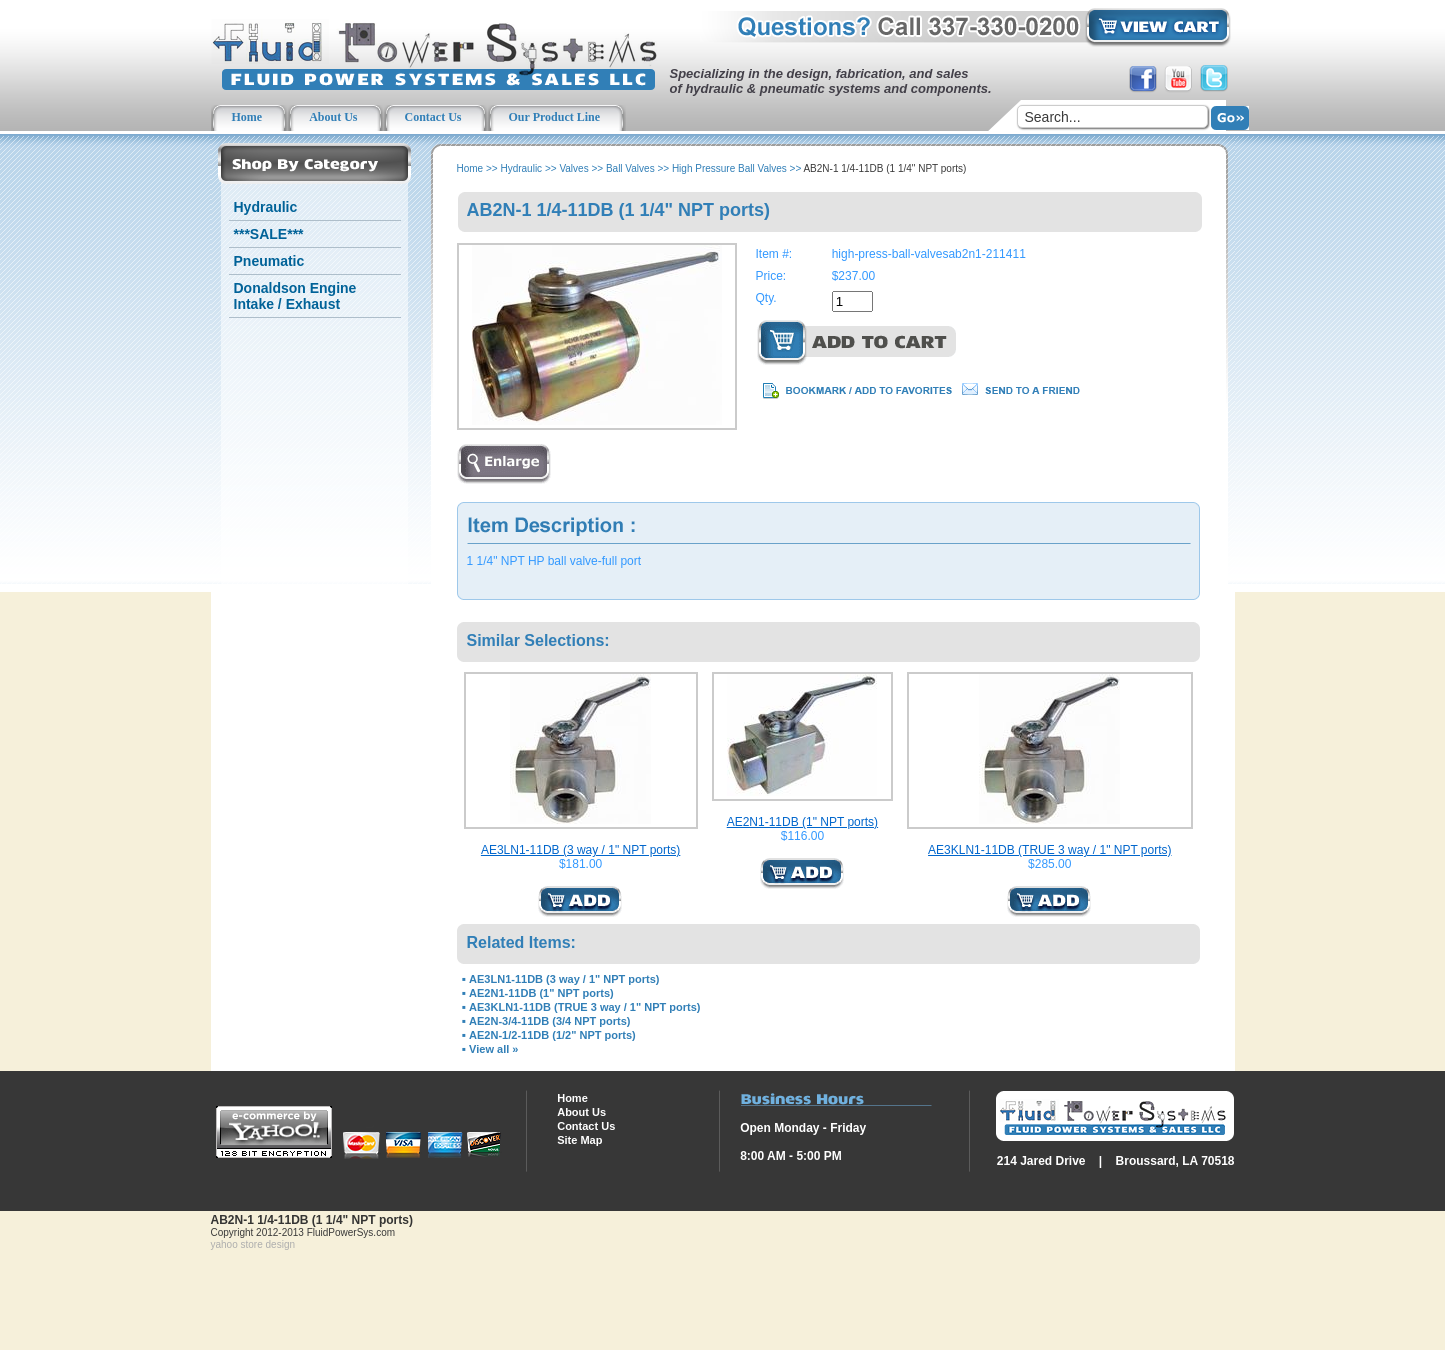 This screenshot has height=1350, width=1445. Describe the element at coordinates (580, 850) in the screenshot. I see `AE3LN1-11DB (3 way / 1" NPT ports)` at that location.